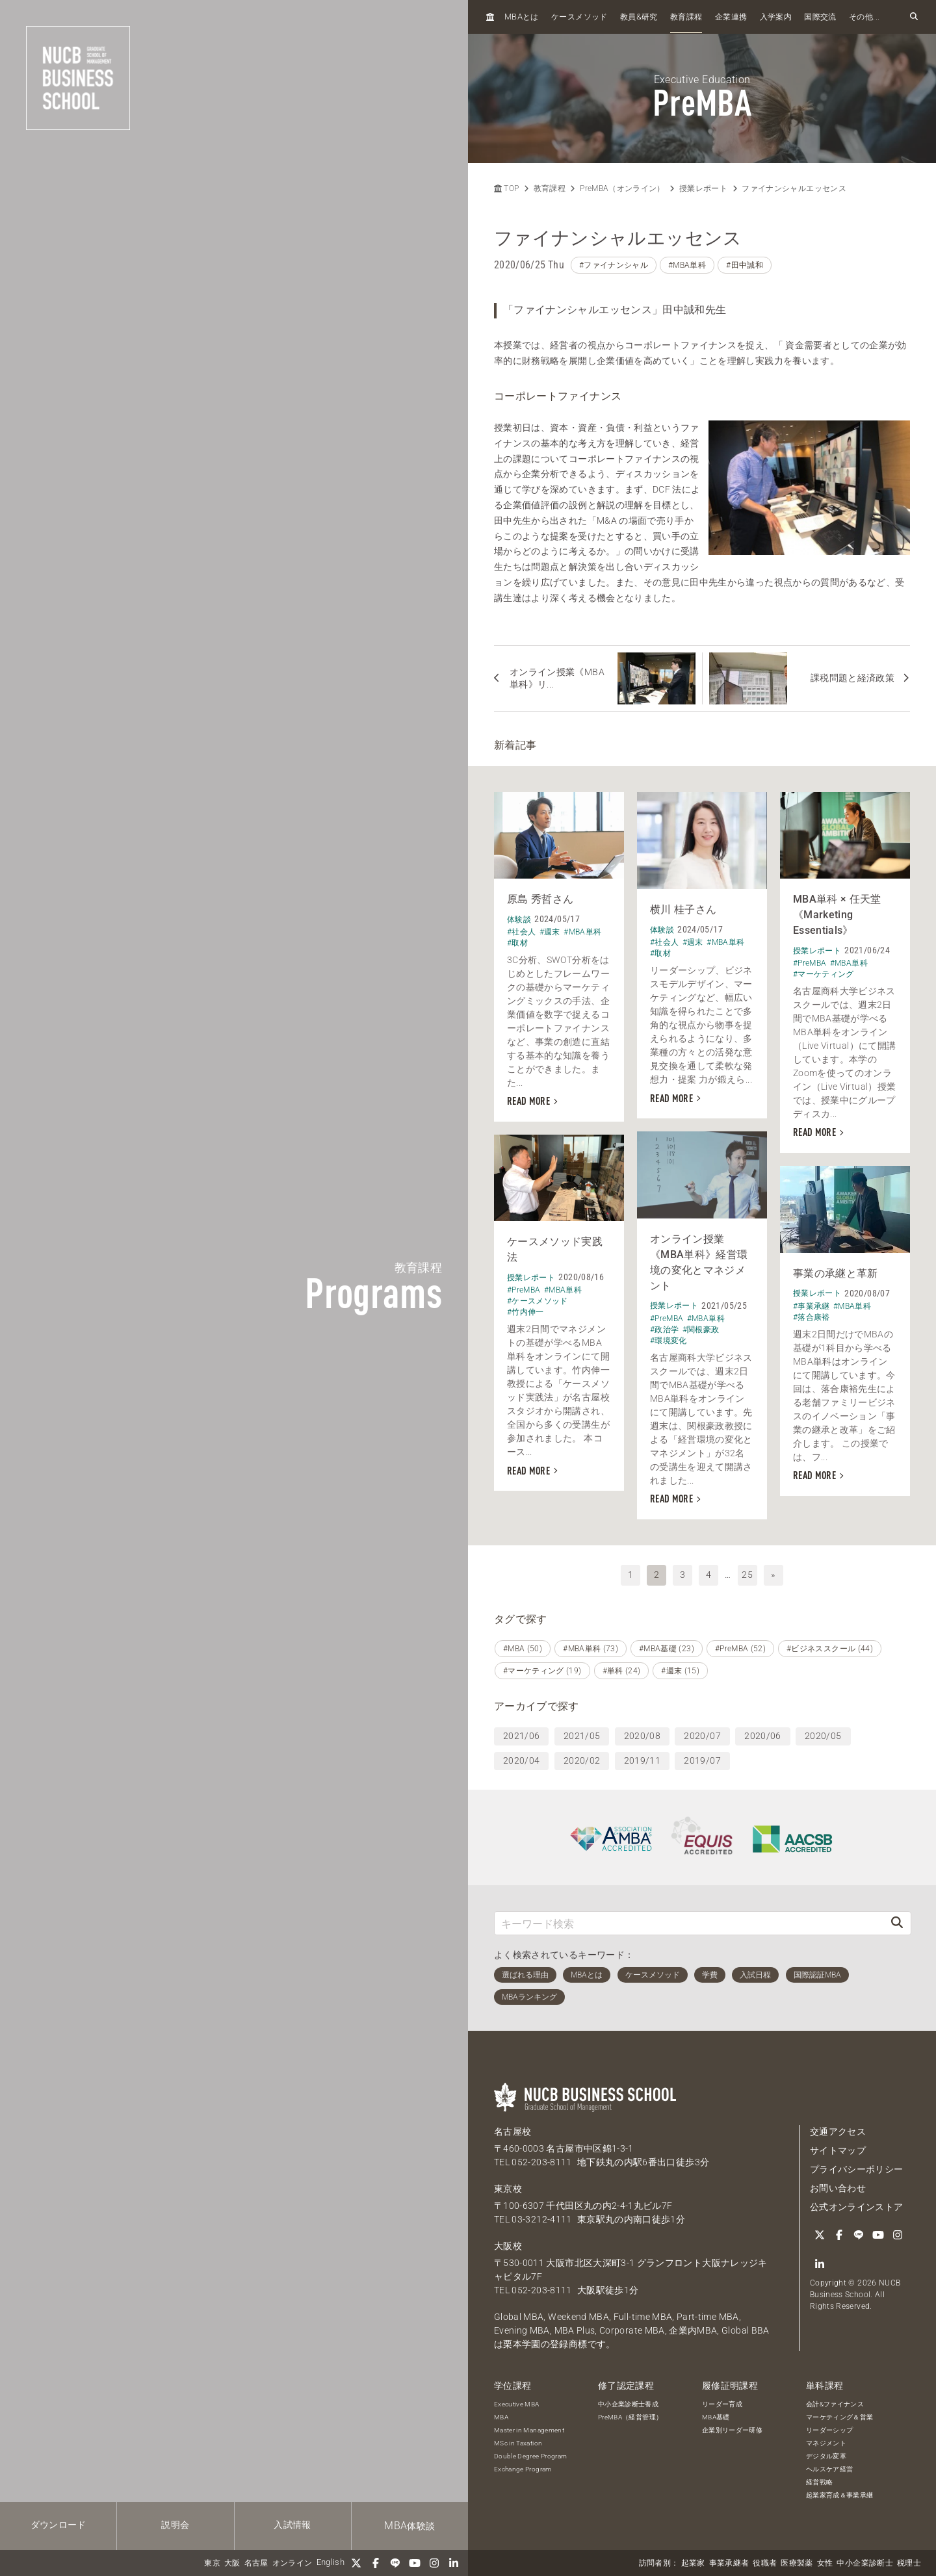 The height and width of the screenshot is (2576, 936). I want to click on #MBA (50), so click(522, 1648).